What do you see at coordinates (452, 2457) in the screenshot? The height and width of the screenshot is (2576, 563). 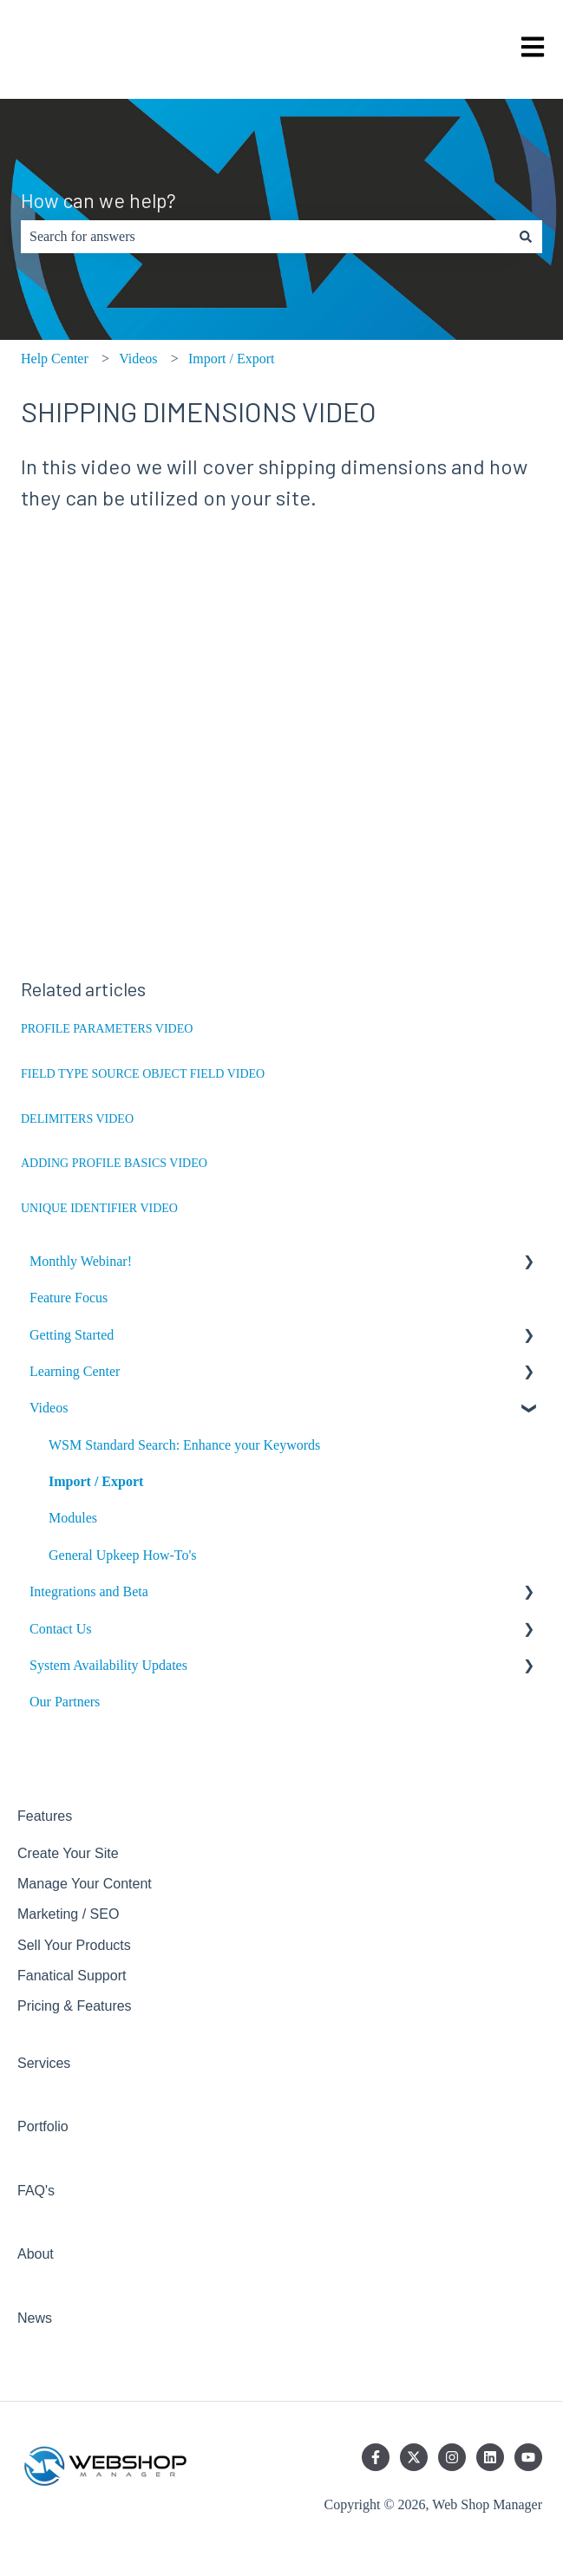 I see `[Follow us on Instagram]` at bounding box center [452, 2457].